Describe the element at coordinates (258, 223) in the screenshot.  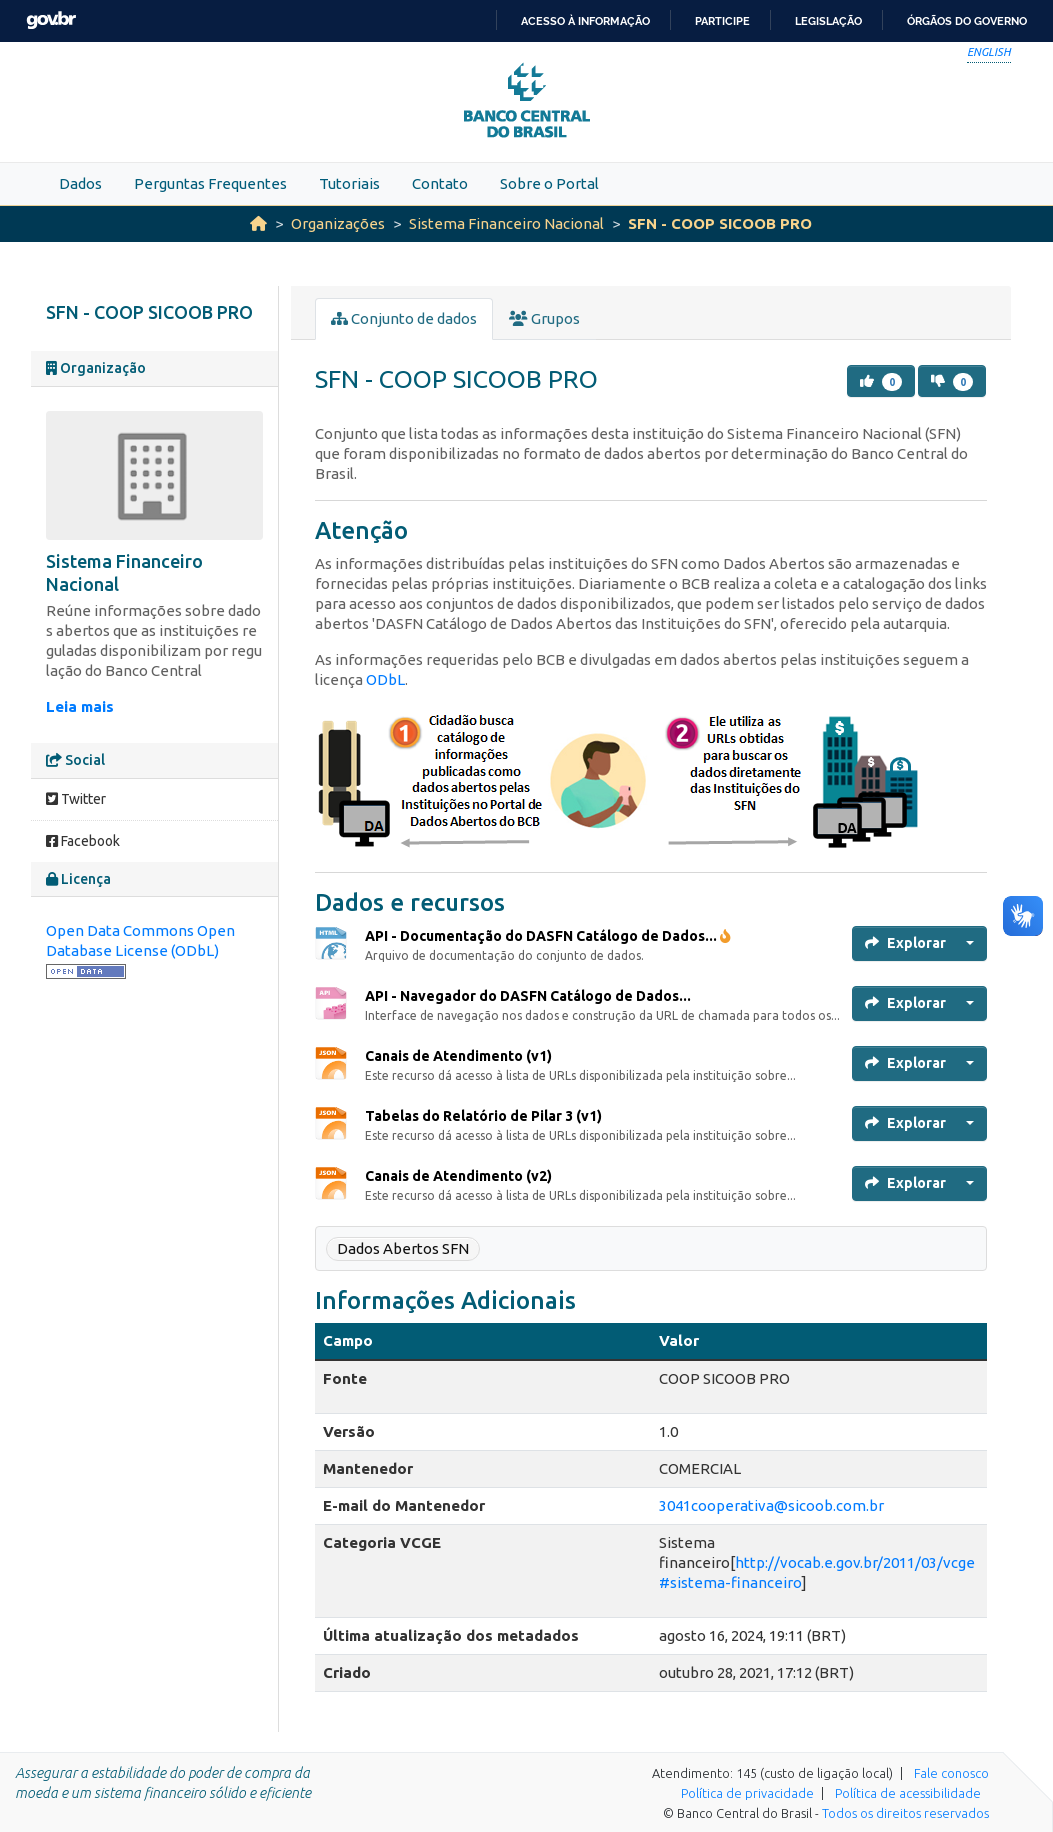
I see `[Início]` at that location.